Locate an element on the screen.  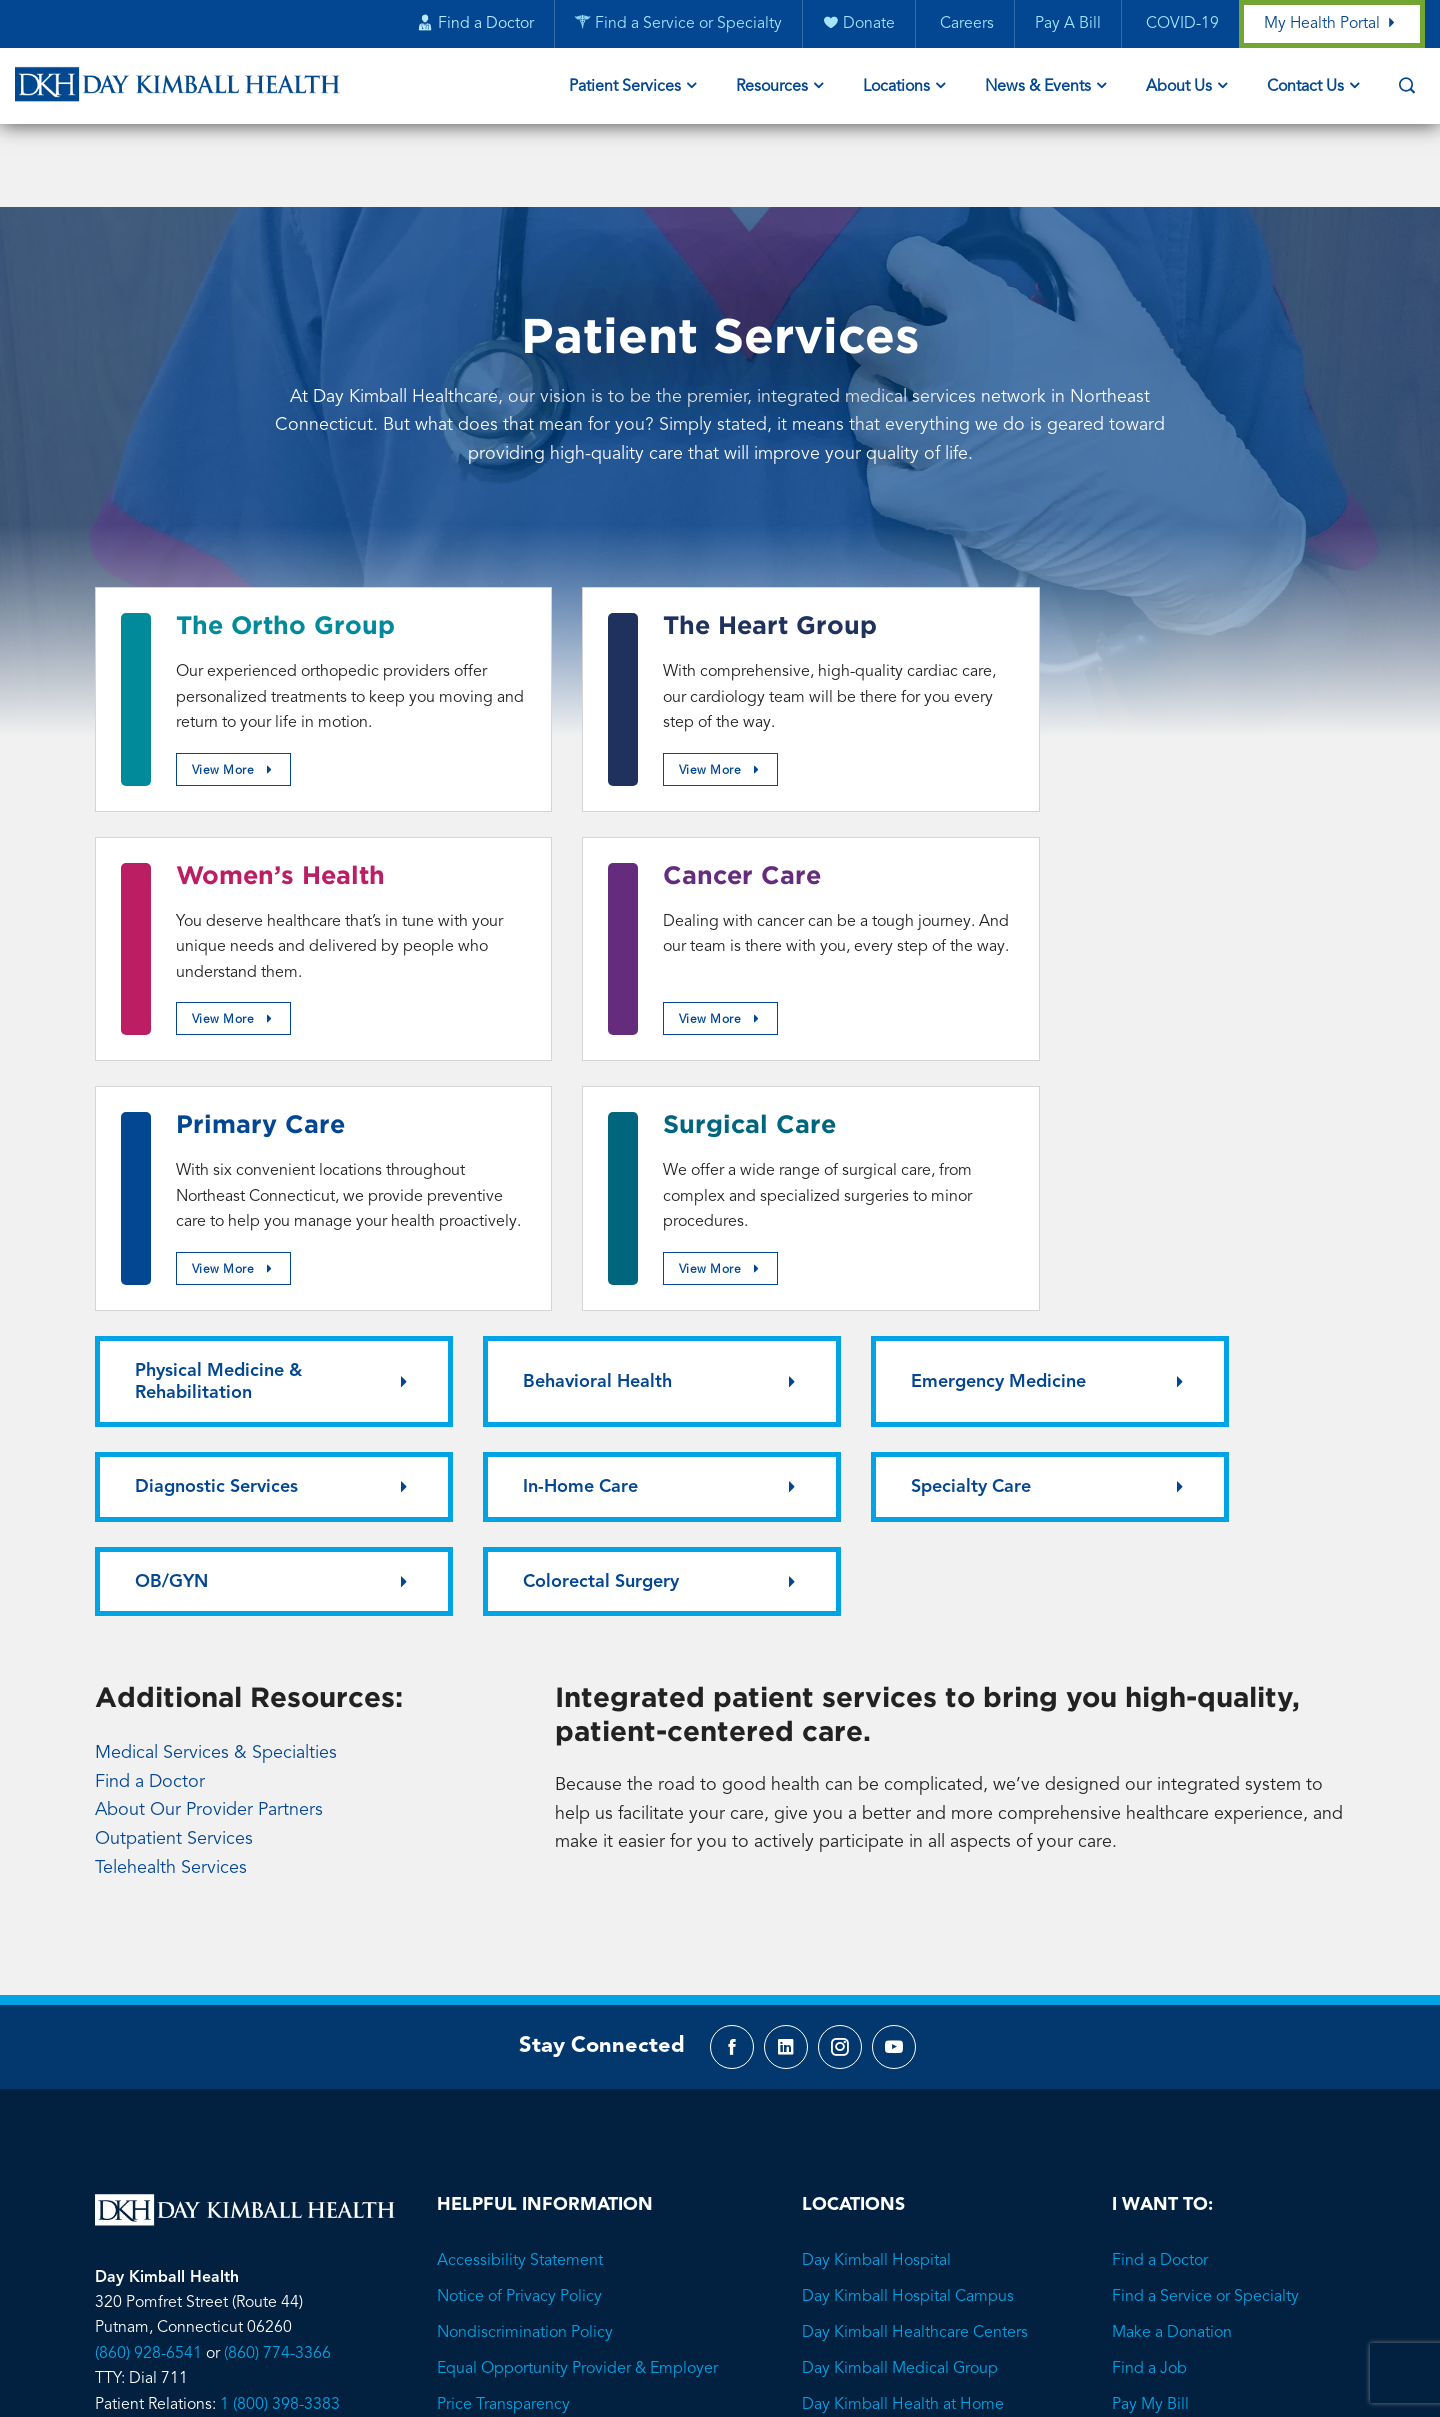
Medical Services & Specialties is located at coordinates (216, 1382).